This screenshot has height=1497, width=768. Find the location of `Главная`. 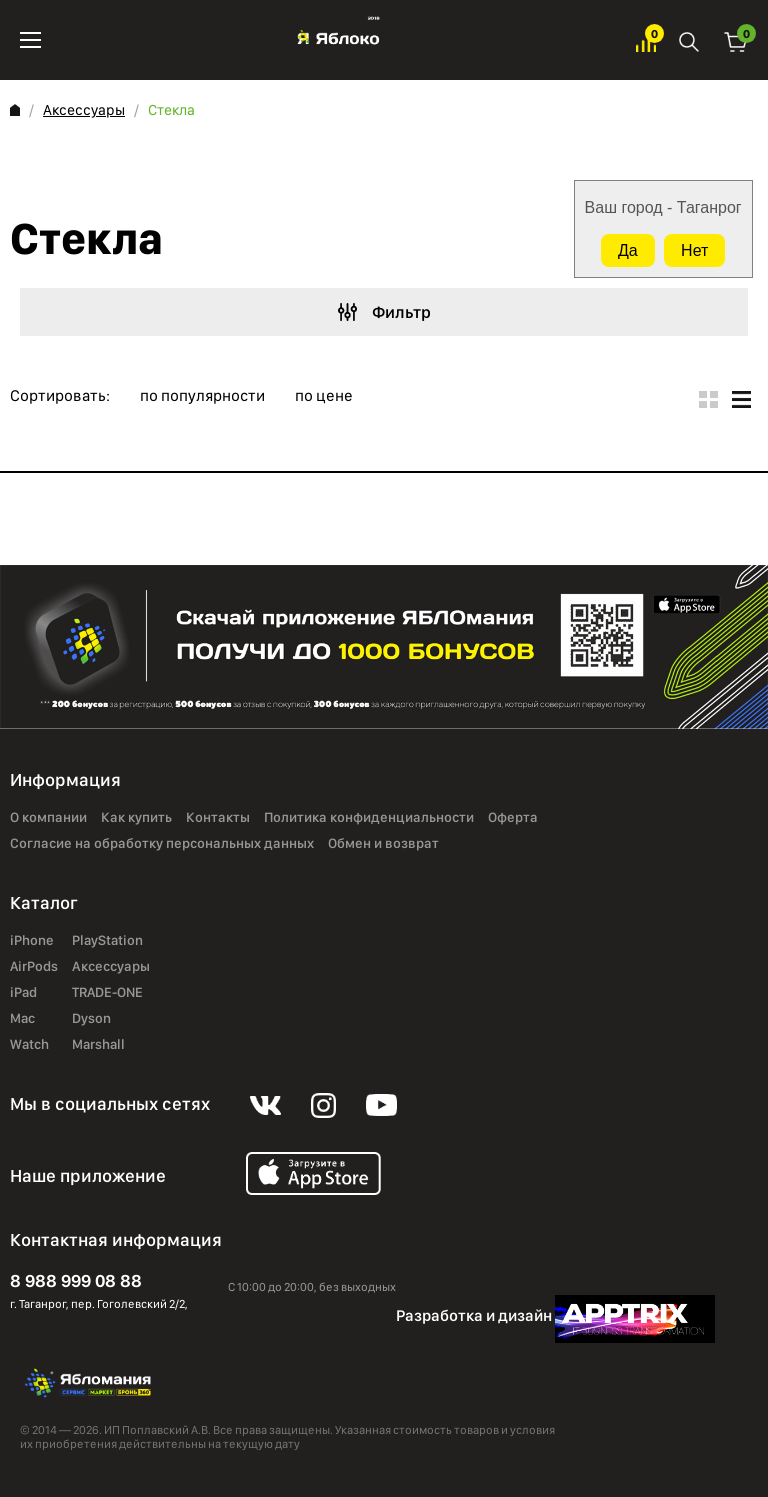

Главная is located at coordinates (15, 110).